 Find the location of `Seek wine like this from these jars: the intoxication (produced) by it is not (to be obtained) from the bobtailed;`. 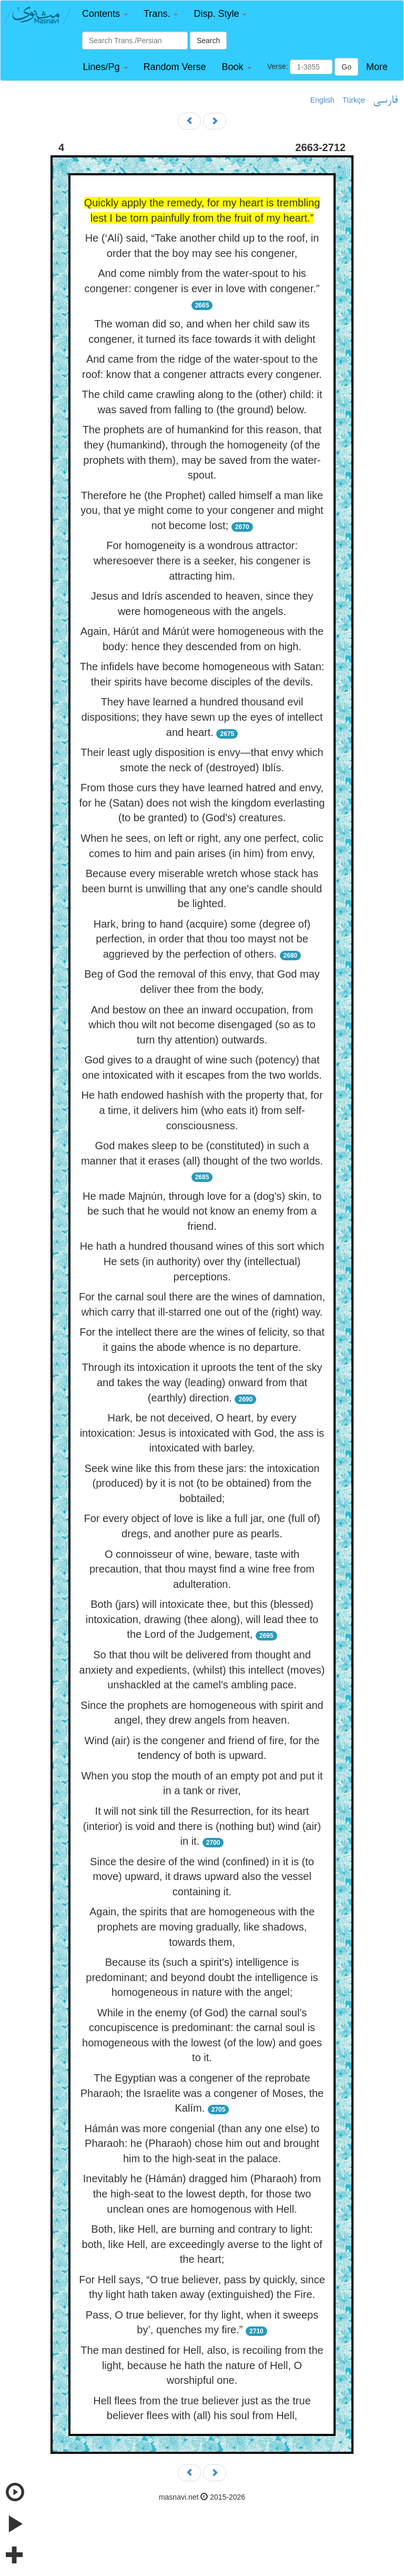

Seek wine like this from these jars: the intoxication (produced) by it is not (to be obtained) from the bobtailed; is located at coordinates (202, 1483).